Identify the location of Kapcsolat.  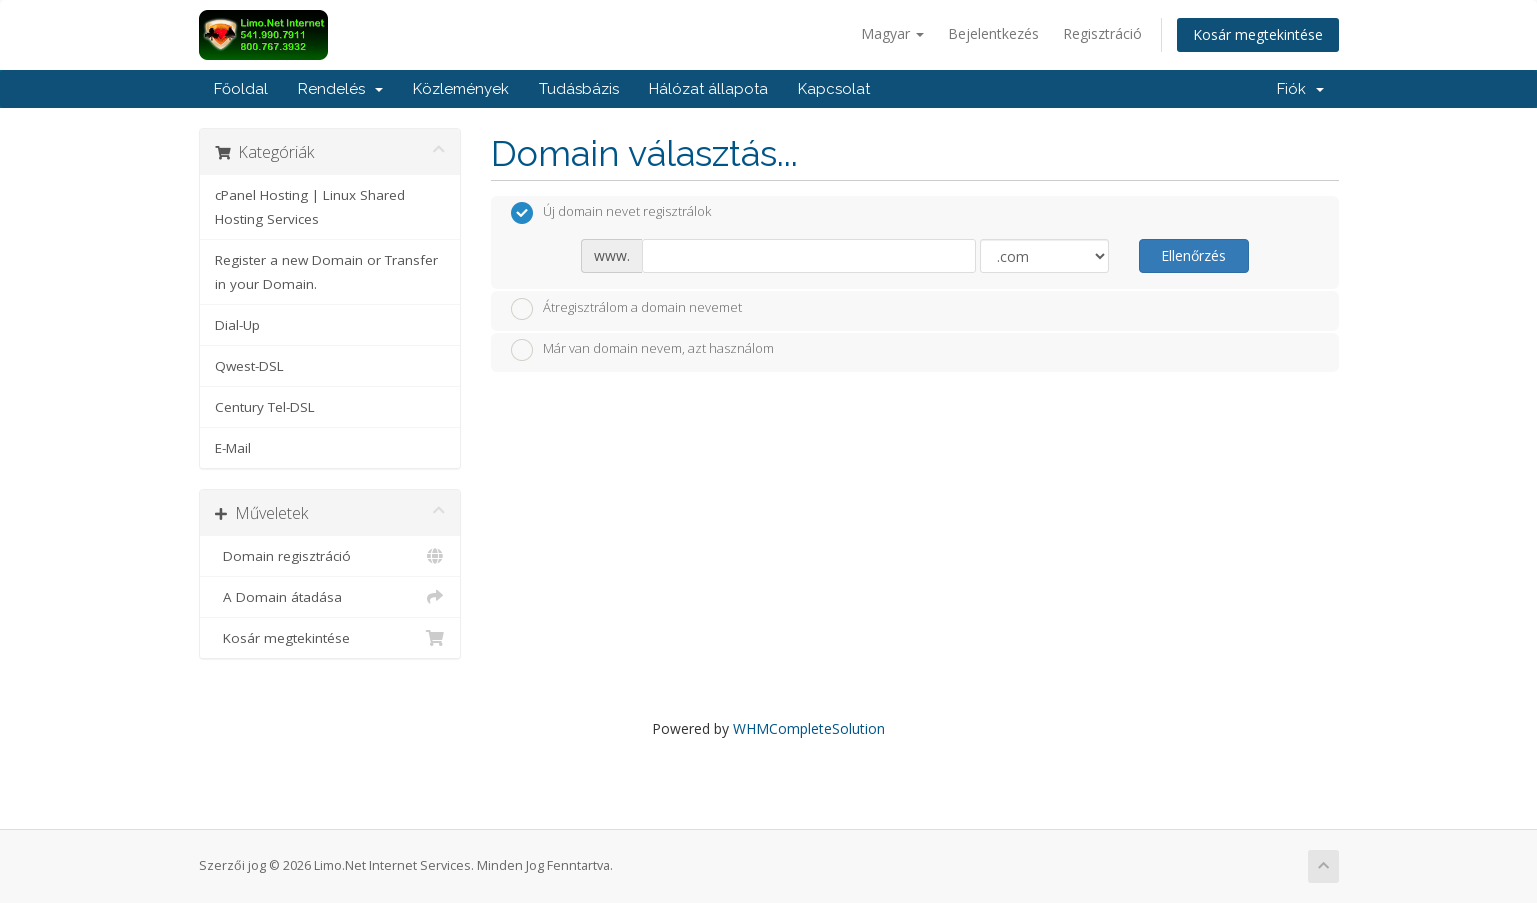
(834, 89).